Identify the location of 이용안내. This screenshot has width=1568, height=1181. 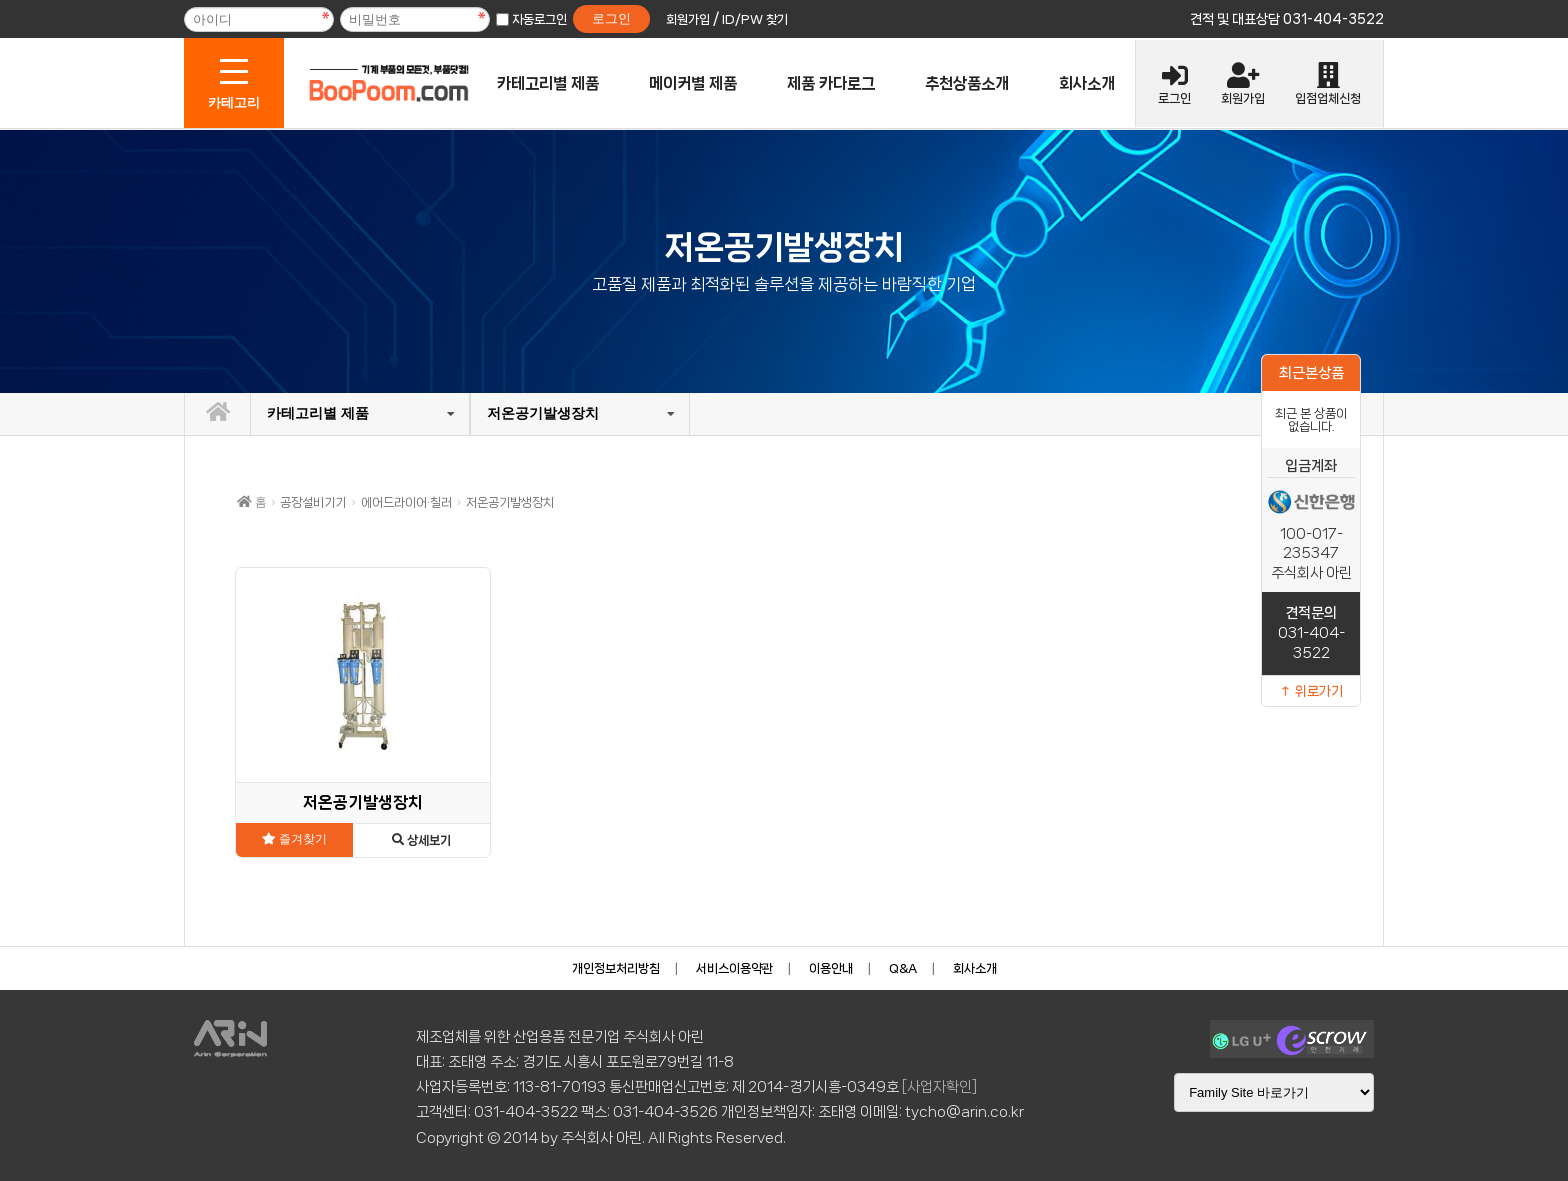
(831, 968).